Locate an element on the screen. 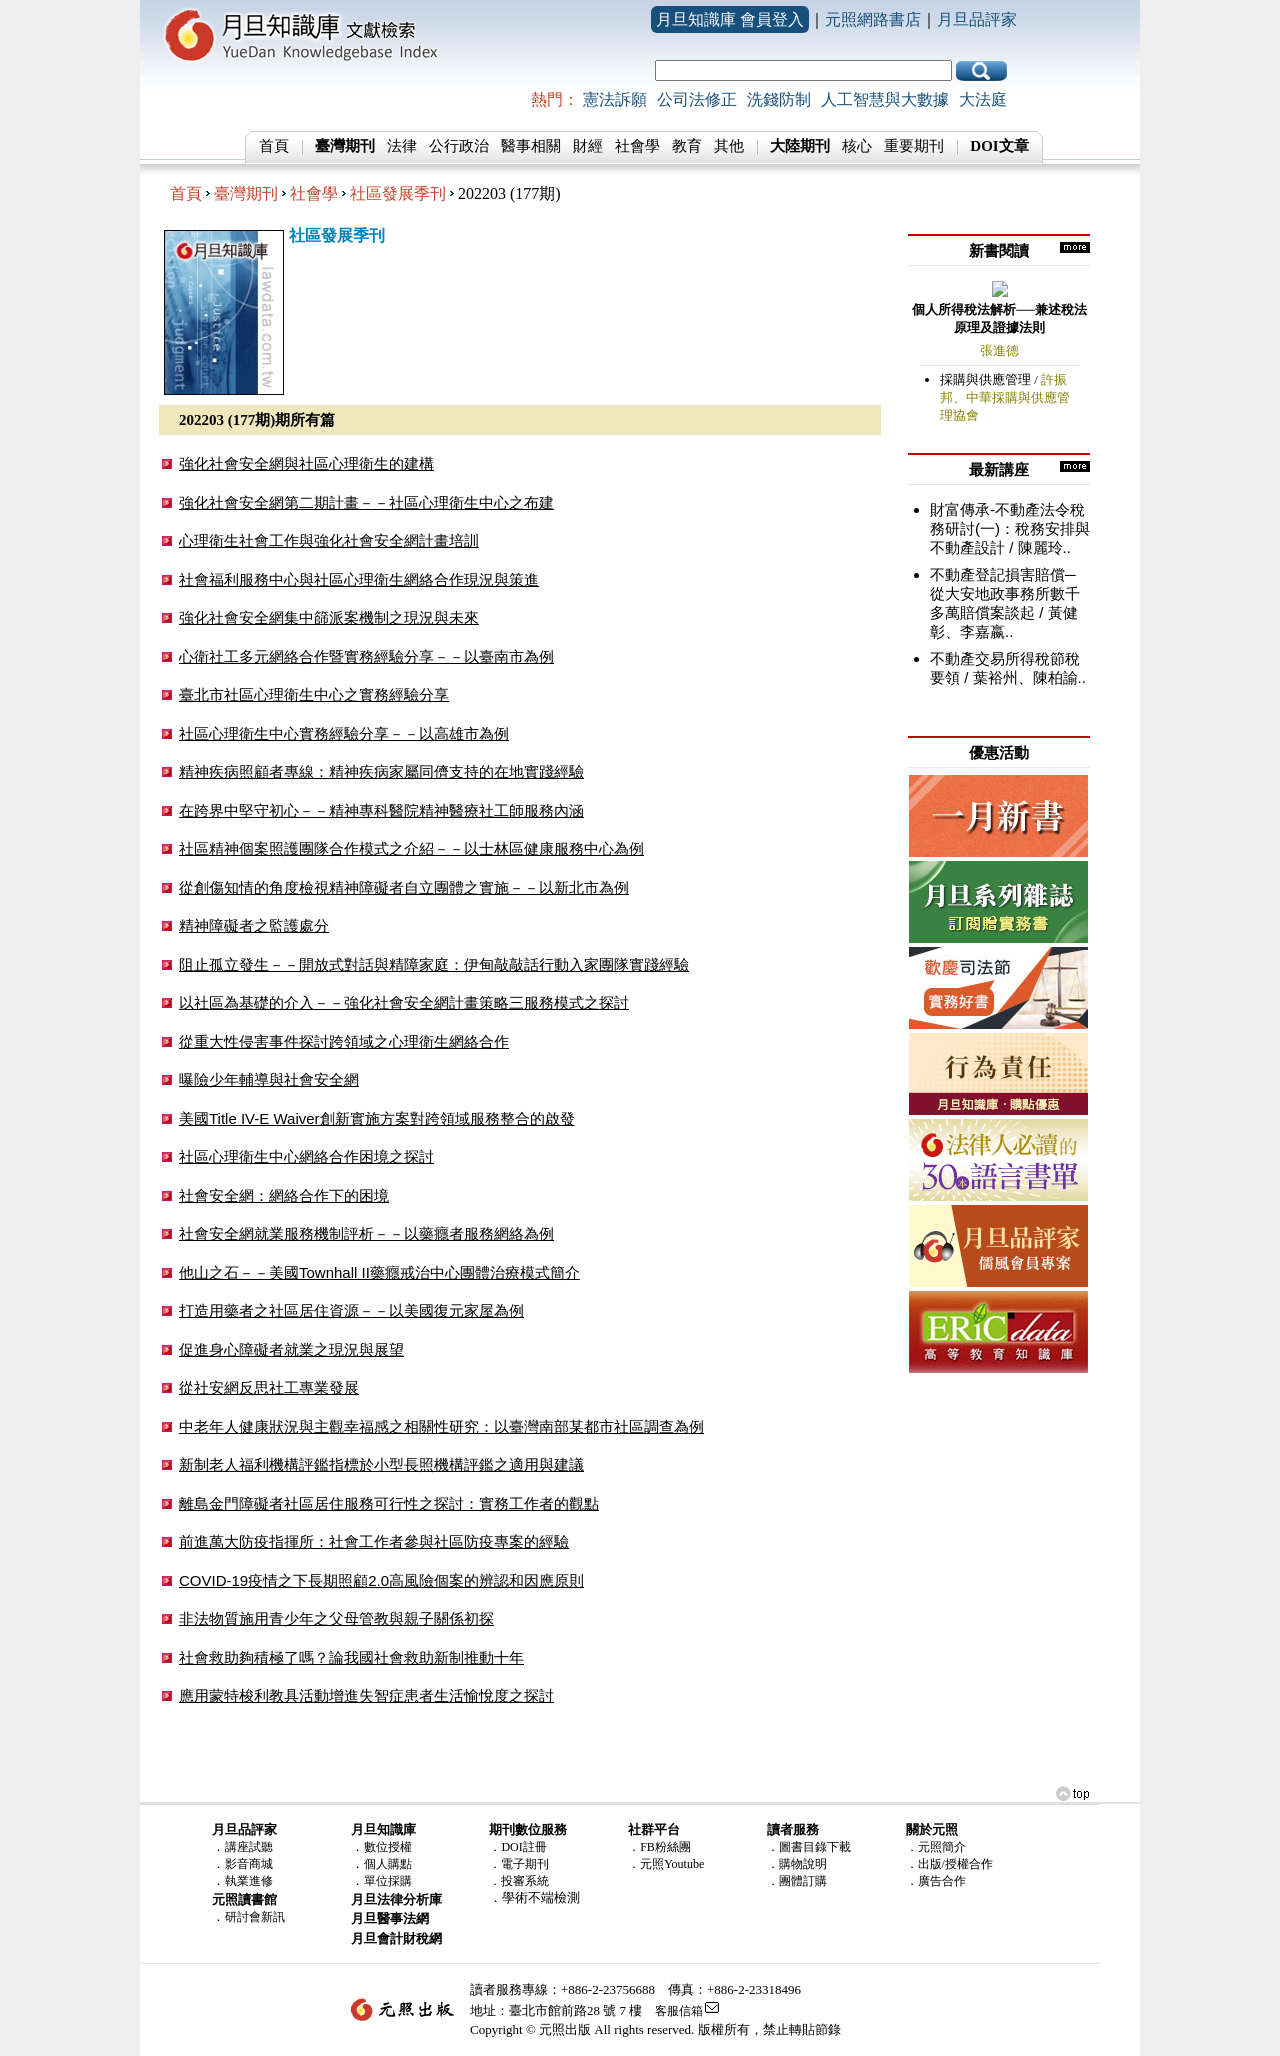  曝險少年輔導與社會安全網 is located at coordinates (269, 1079).